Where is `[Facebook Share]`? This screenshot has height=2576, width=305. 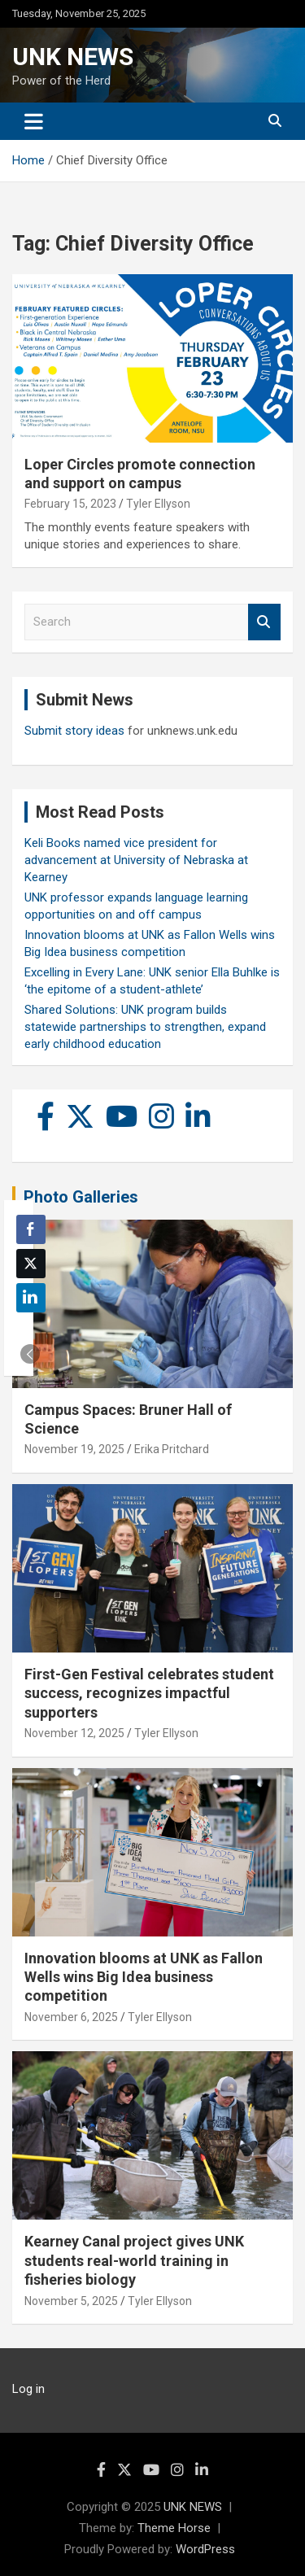
[Facebook Share] is located at coordinates (31, 1229).